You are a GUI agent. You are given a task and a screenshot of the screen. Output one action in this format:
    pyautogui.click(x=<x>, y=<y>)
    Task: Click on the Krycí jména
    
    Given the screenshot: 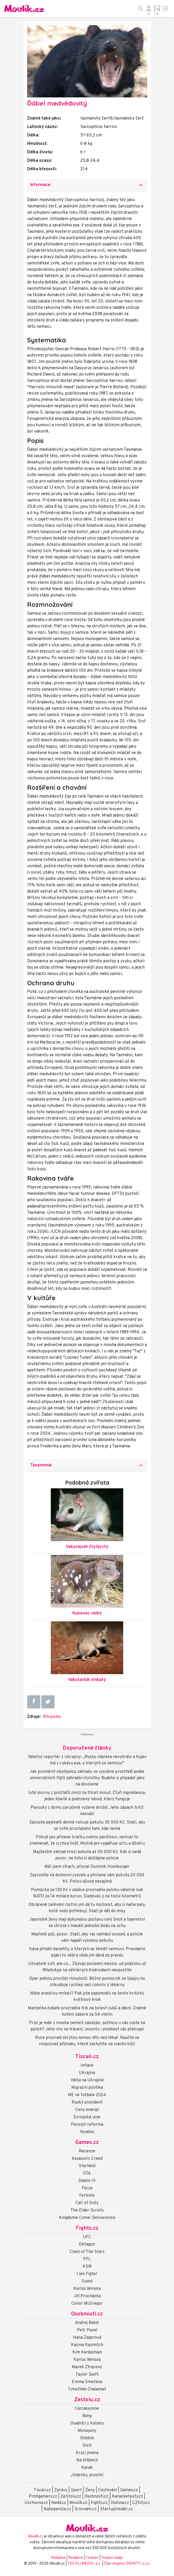 What is the action you would take?
    pyautogui.click(x=87, y=2453)
    